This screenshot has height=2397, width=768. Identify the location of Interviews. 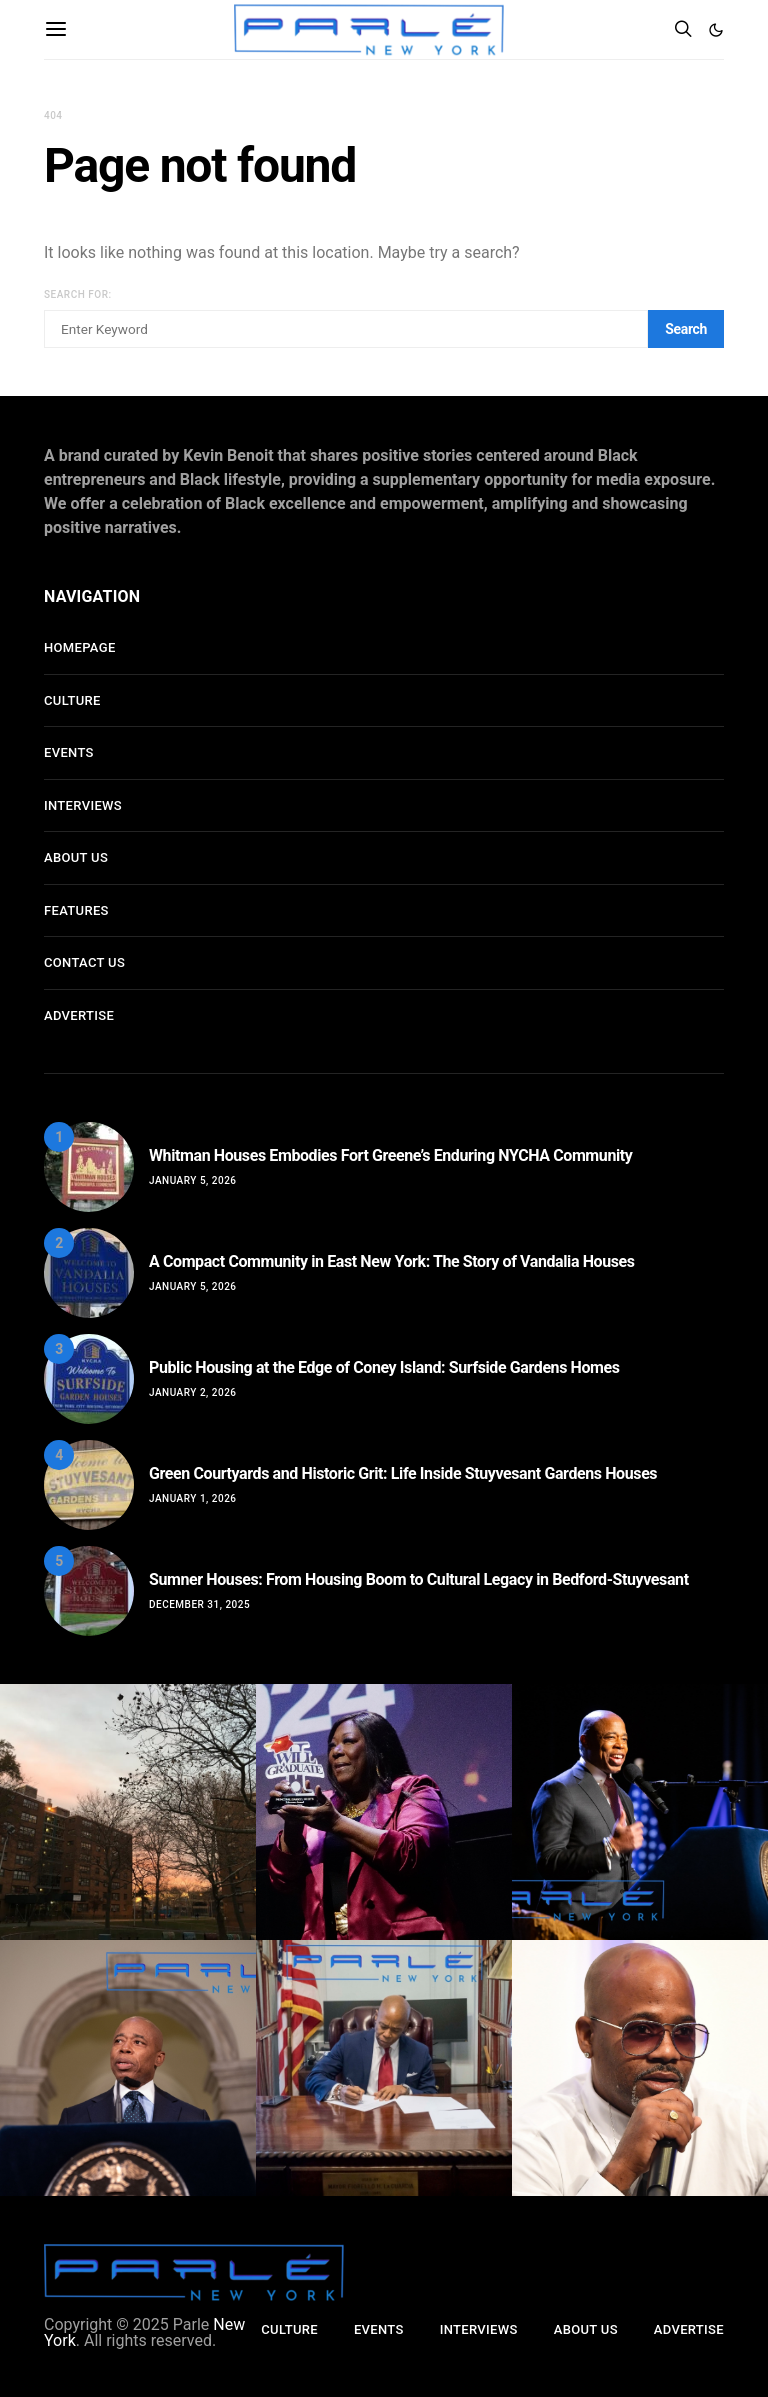
(83, 805).